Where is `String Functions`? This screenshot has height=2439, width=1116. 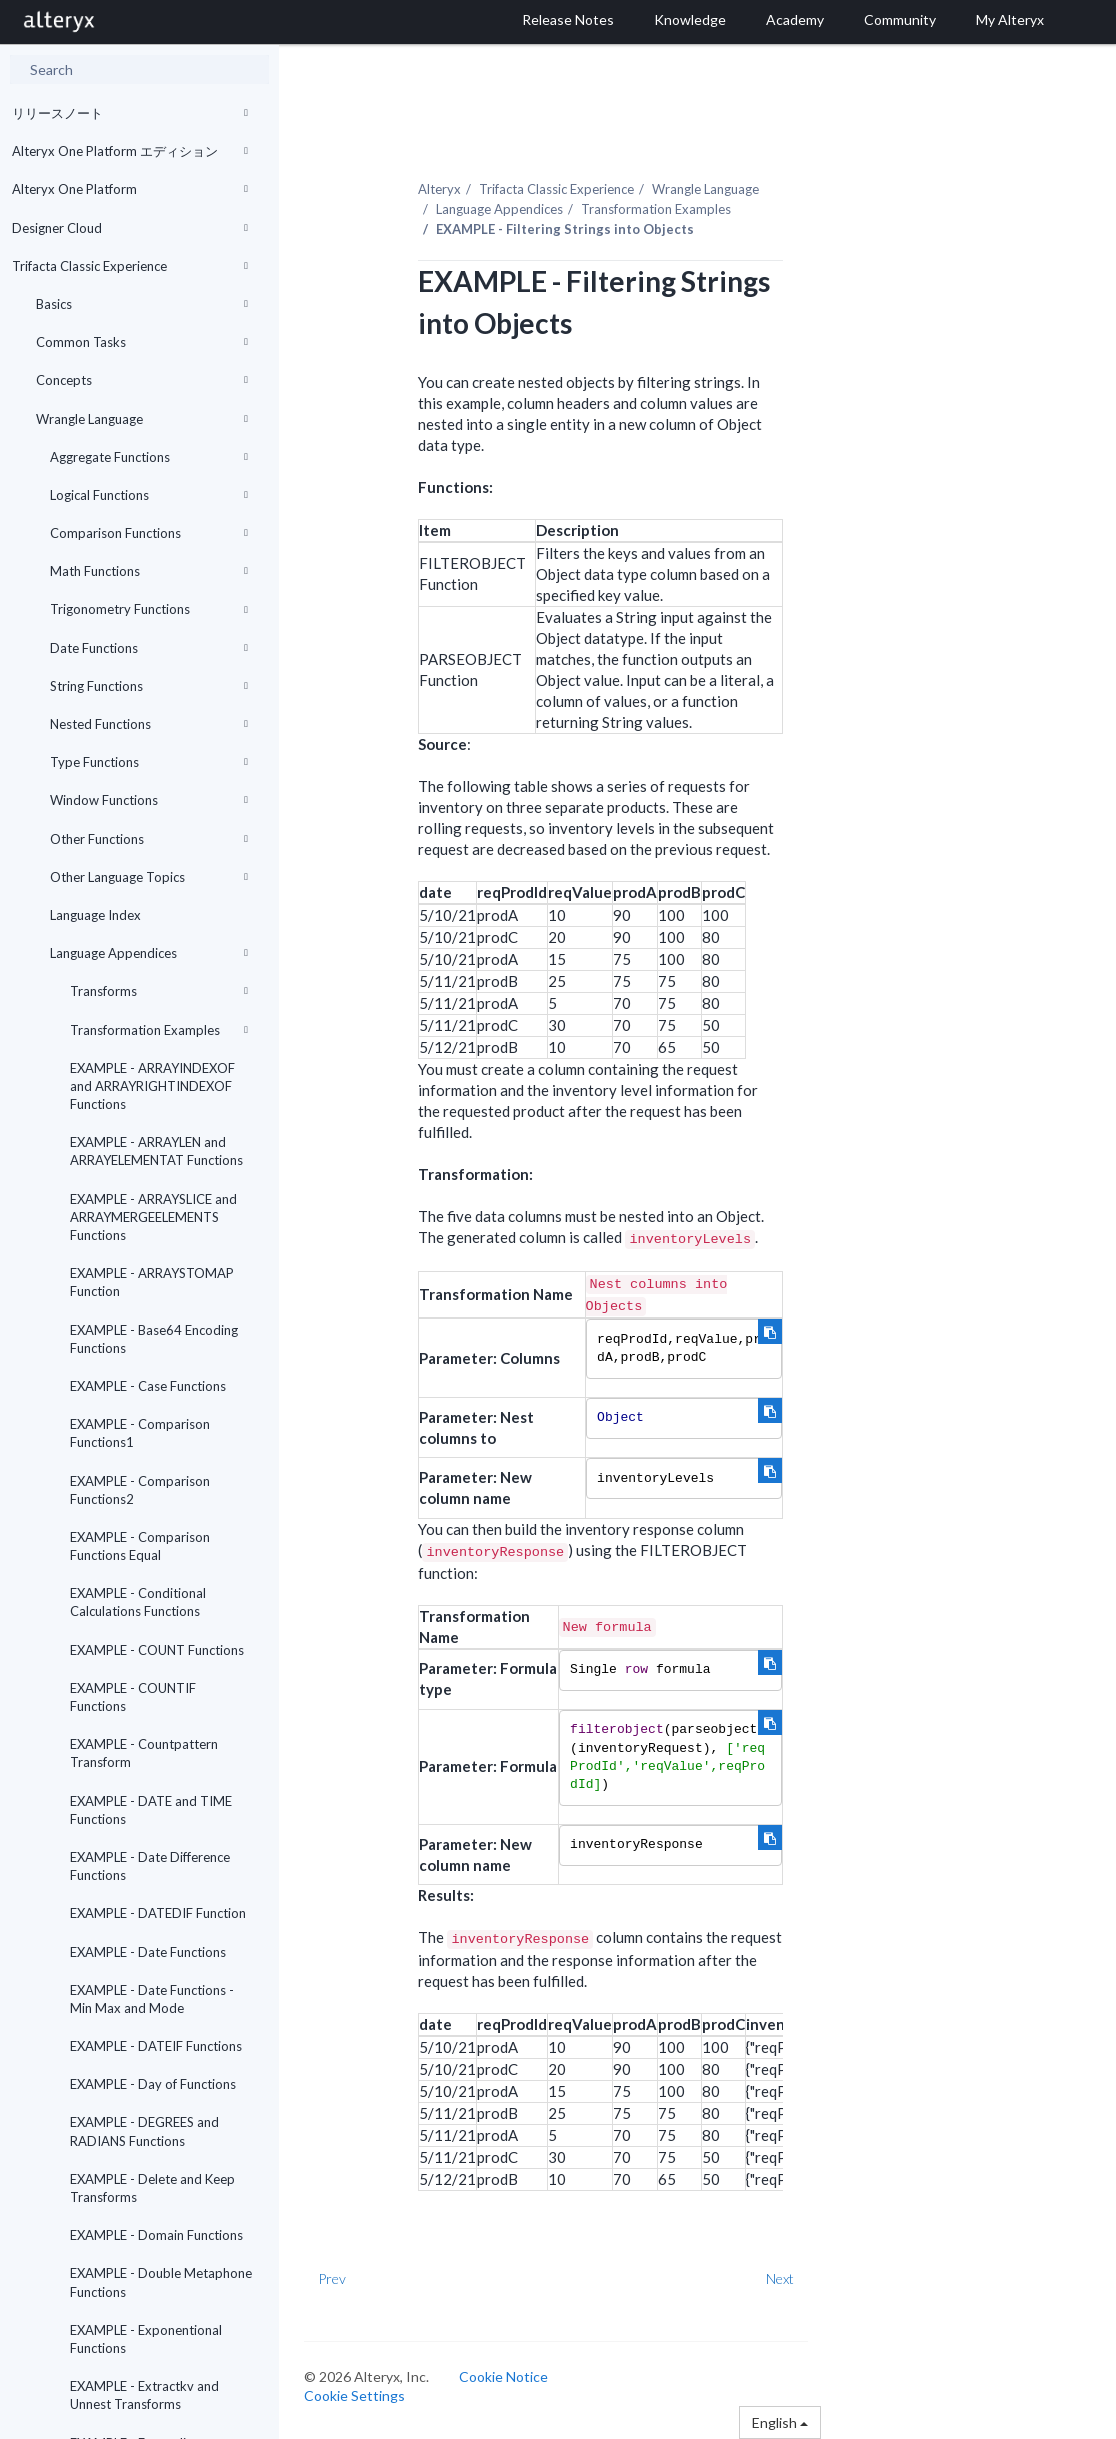
String Functions is located at coordinates (149, 686).